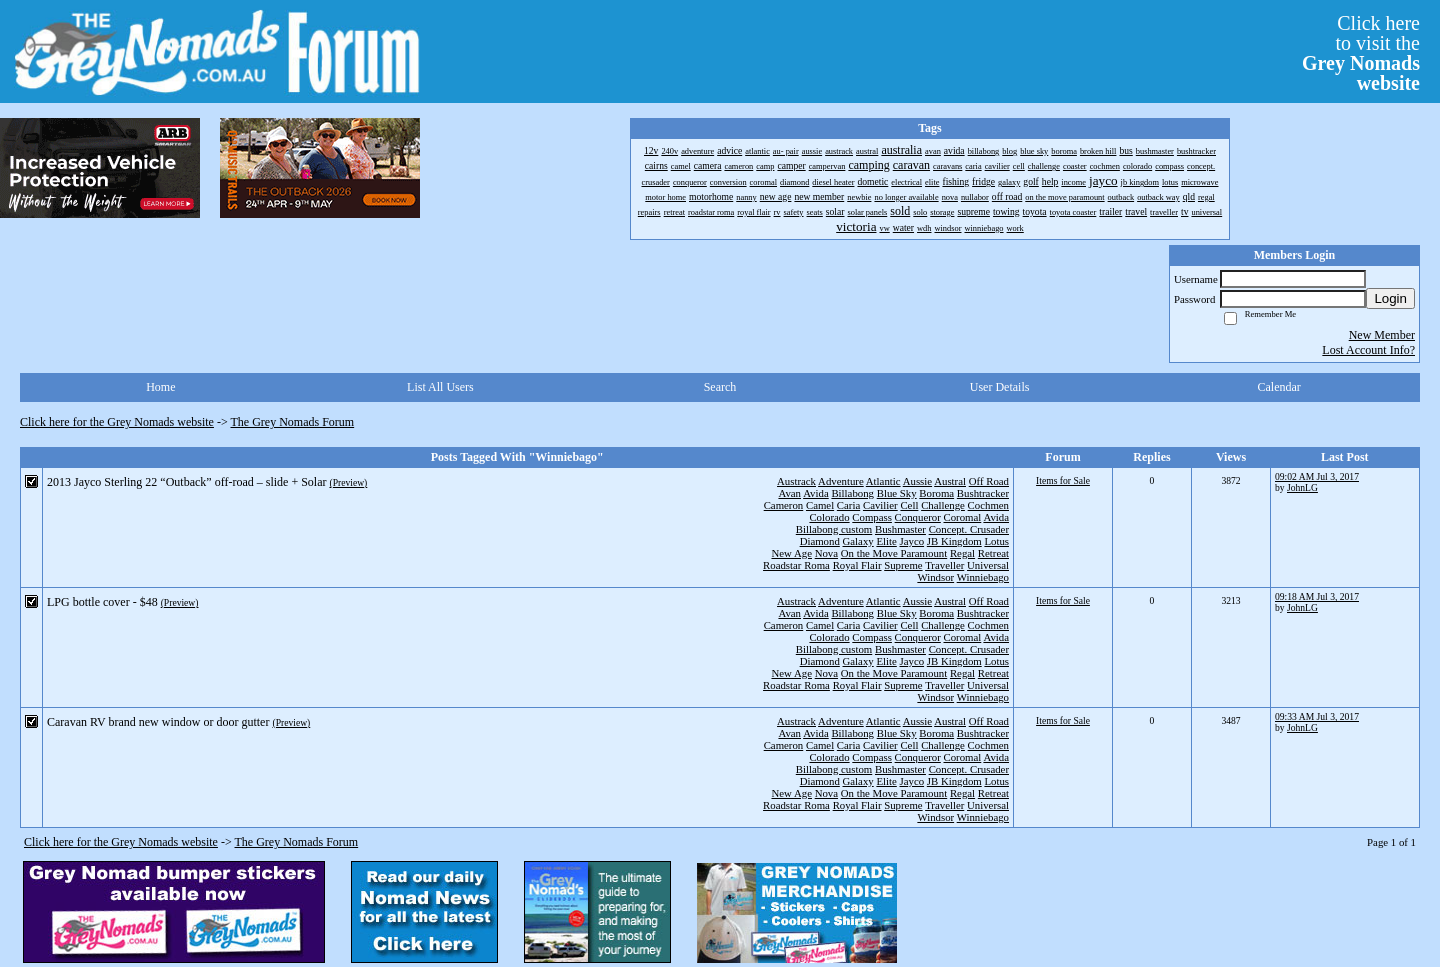 The width and height of the screenshot is (1440, 967). Describe the element at coordinates (858, 541) in the screenshot. I see `Galaxy` at that location.